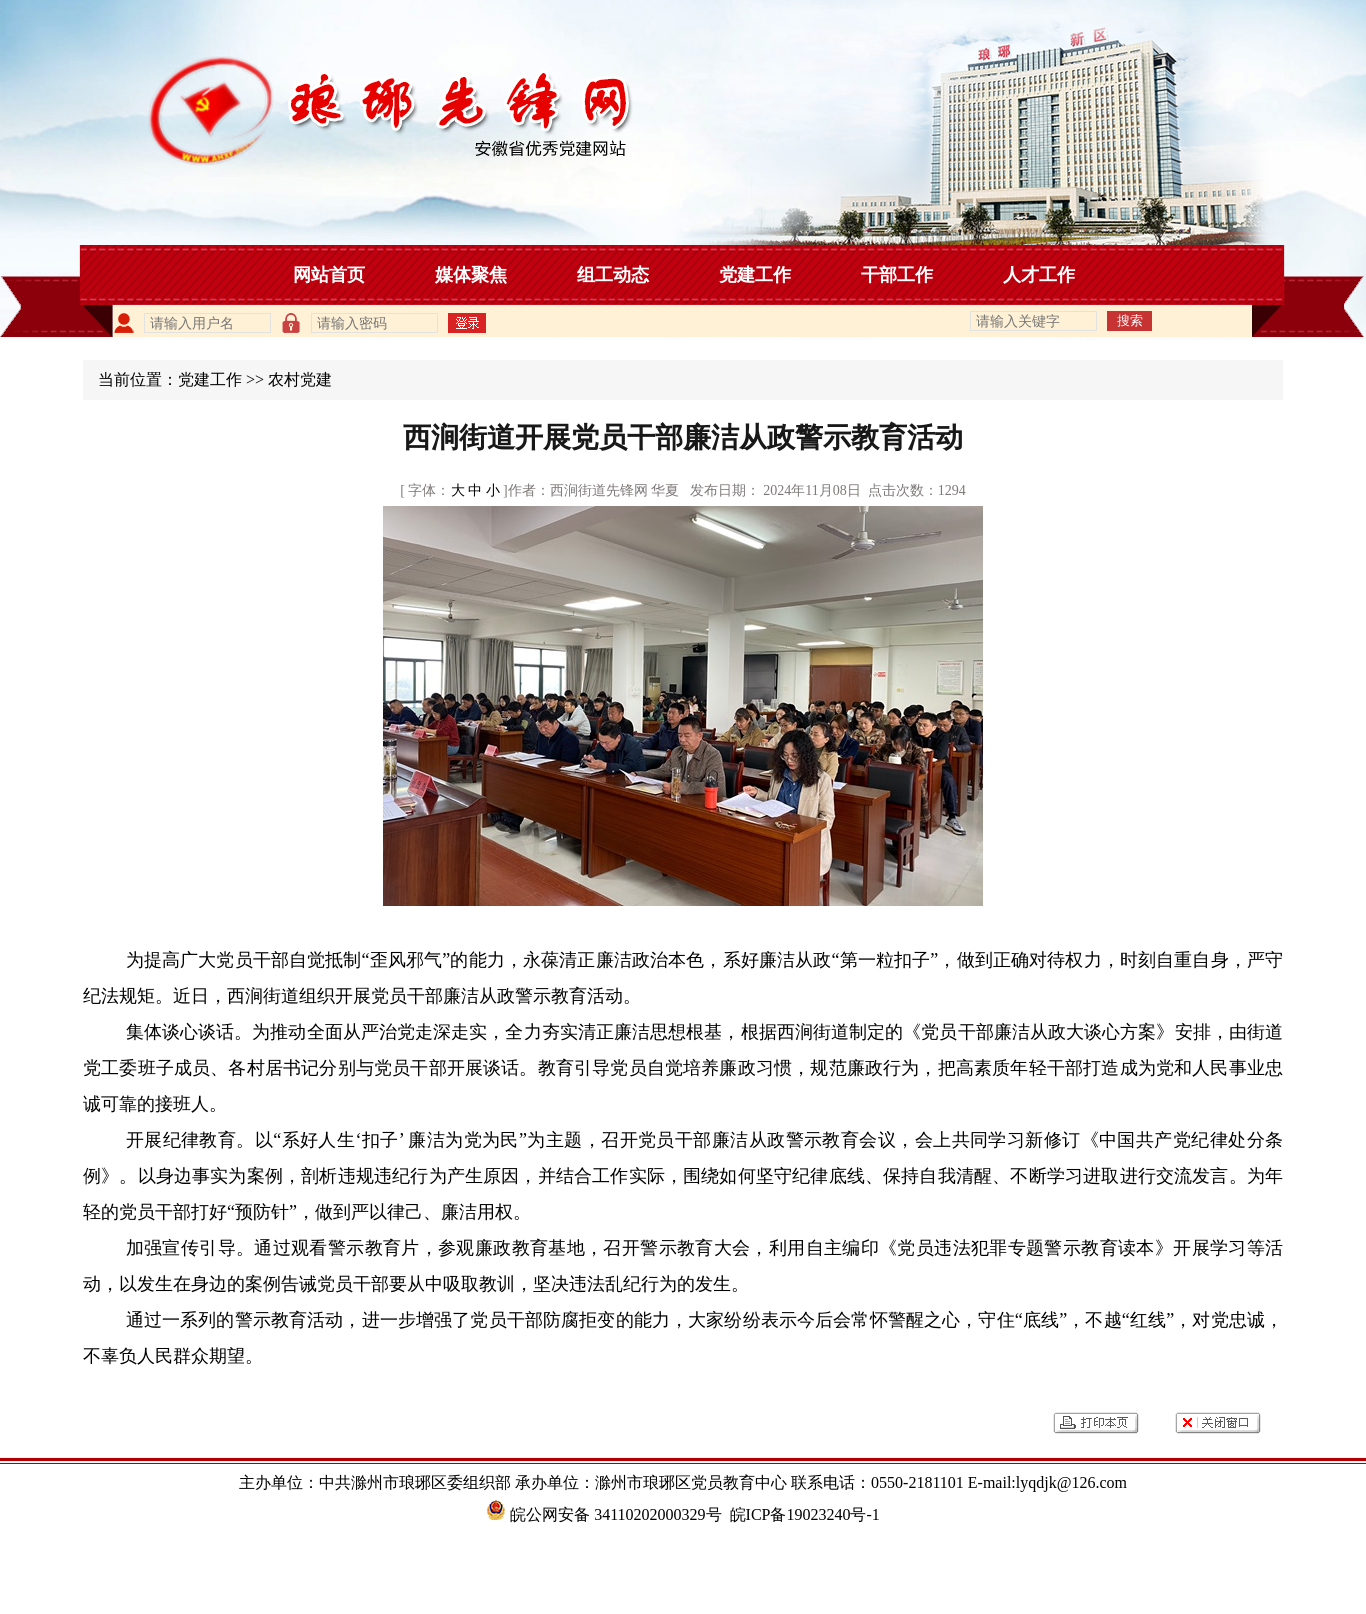 This screenshot has height=1614, width=1366. Describe the element at coordinates (471, 275) in the screenshot. I see `媒体聚焦` at that location.